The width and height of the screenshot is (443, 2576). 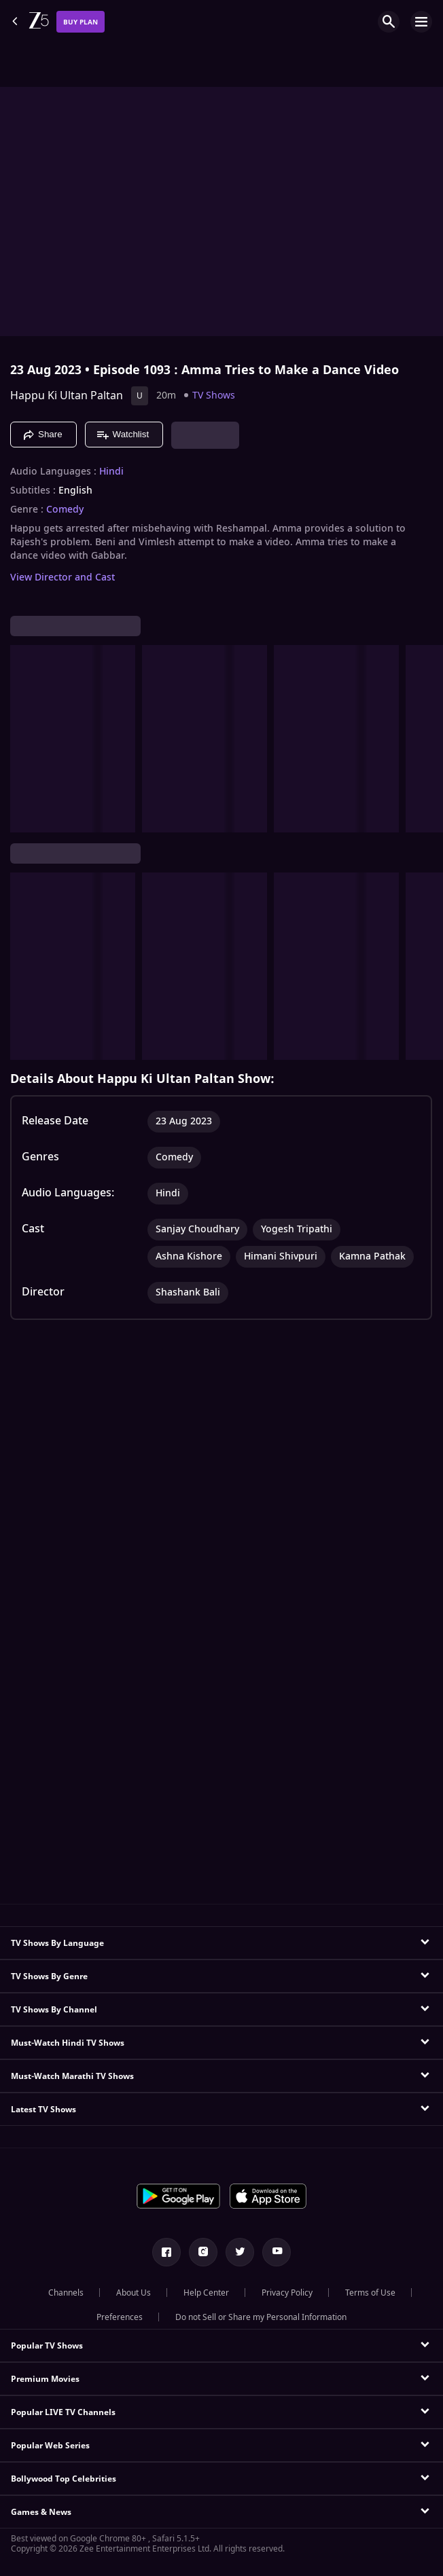 What do you see at coordinates (119, 2317) in the screenshot?
I see `Preferences` at bounding box center [119, 2317].